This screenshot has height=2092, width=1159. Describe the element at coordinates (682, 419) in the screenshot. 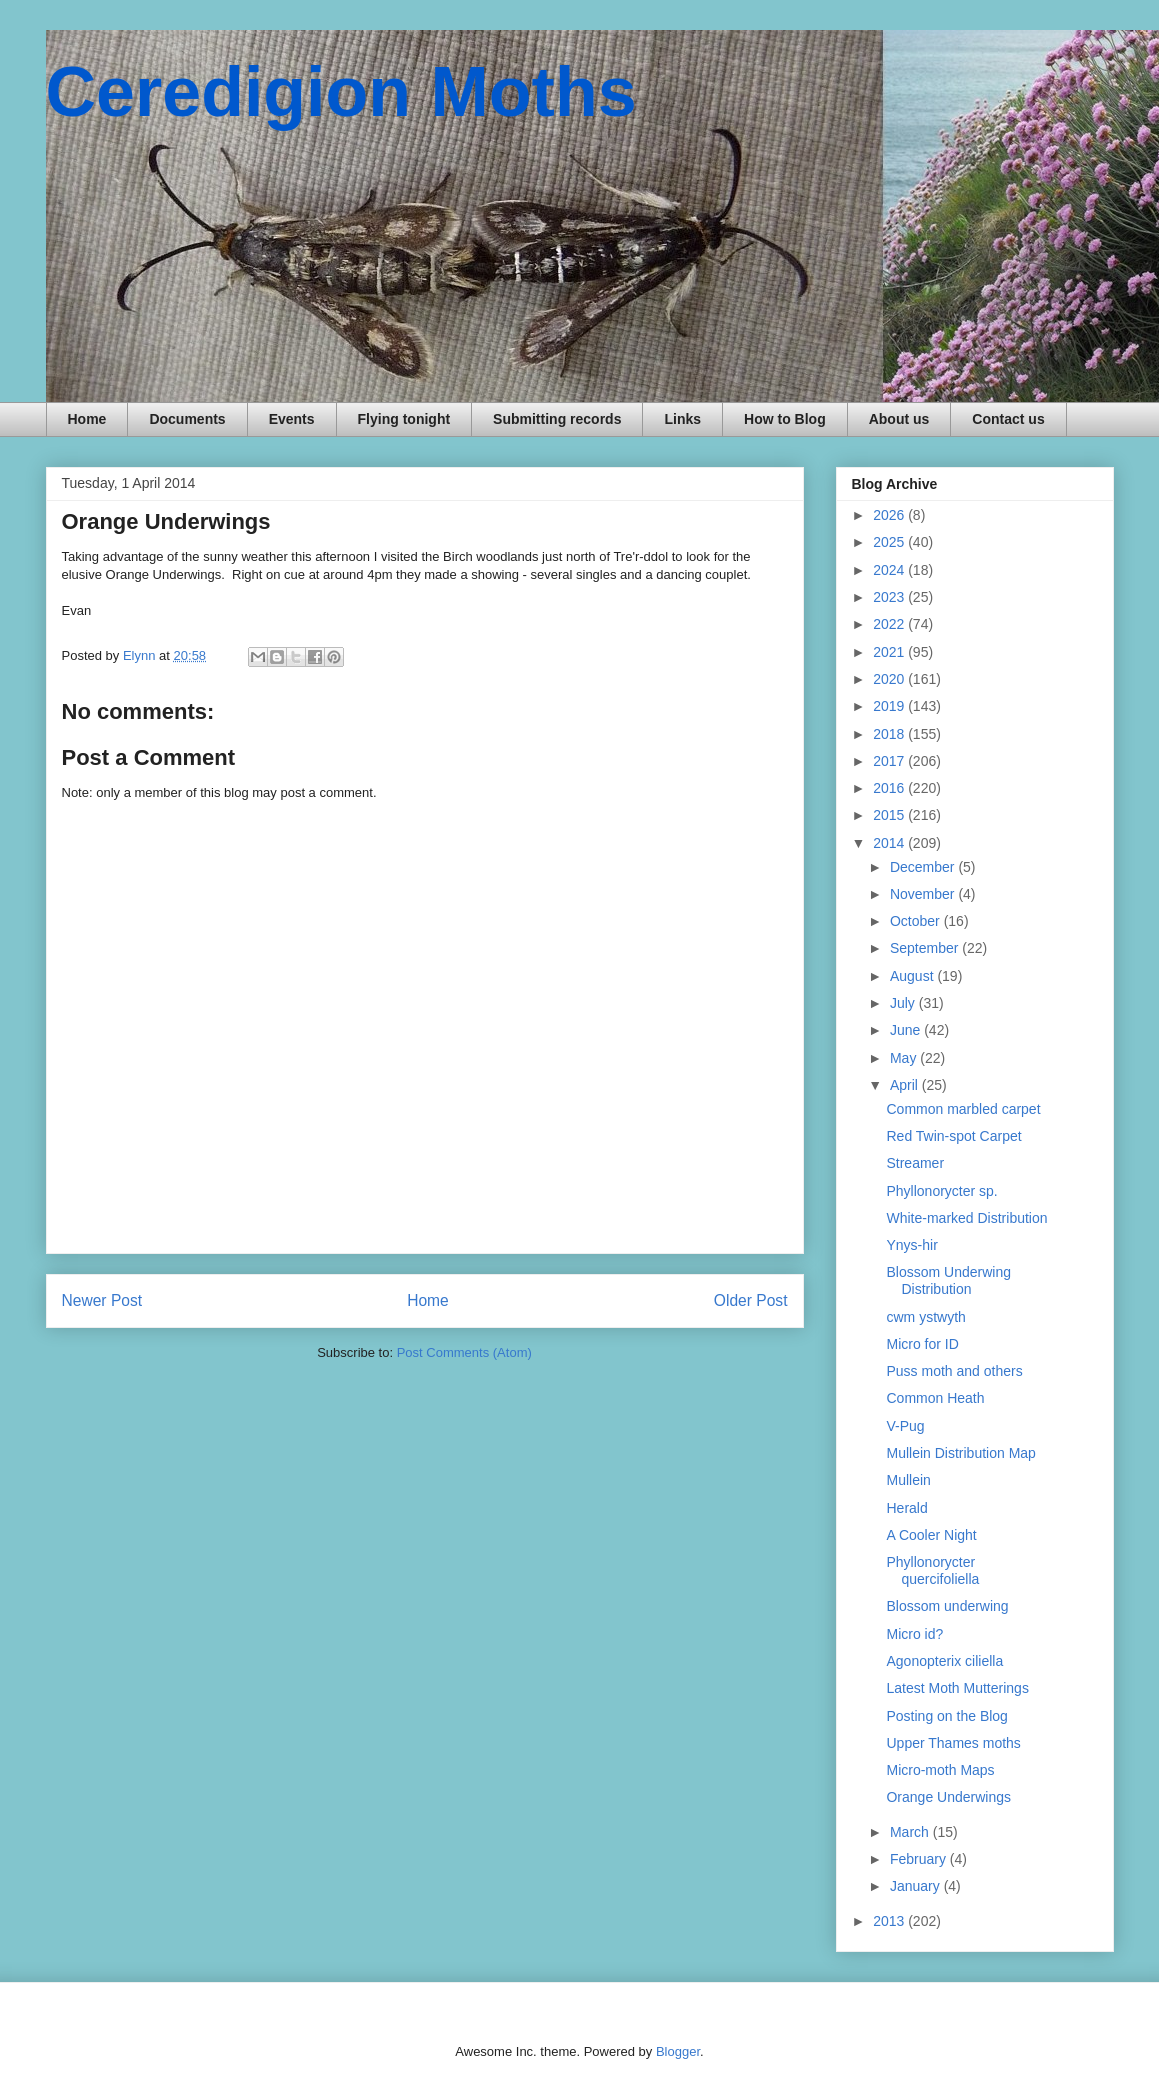

I see `Links` at that location.